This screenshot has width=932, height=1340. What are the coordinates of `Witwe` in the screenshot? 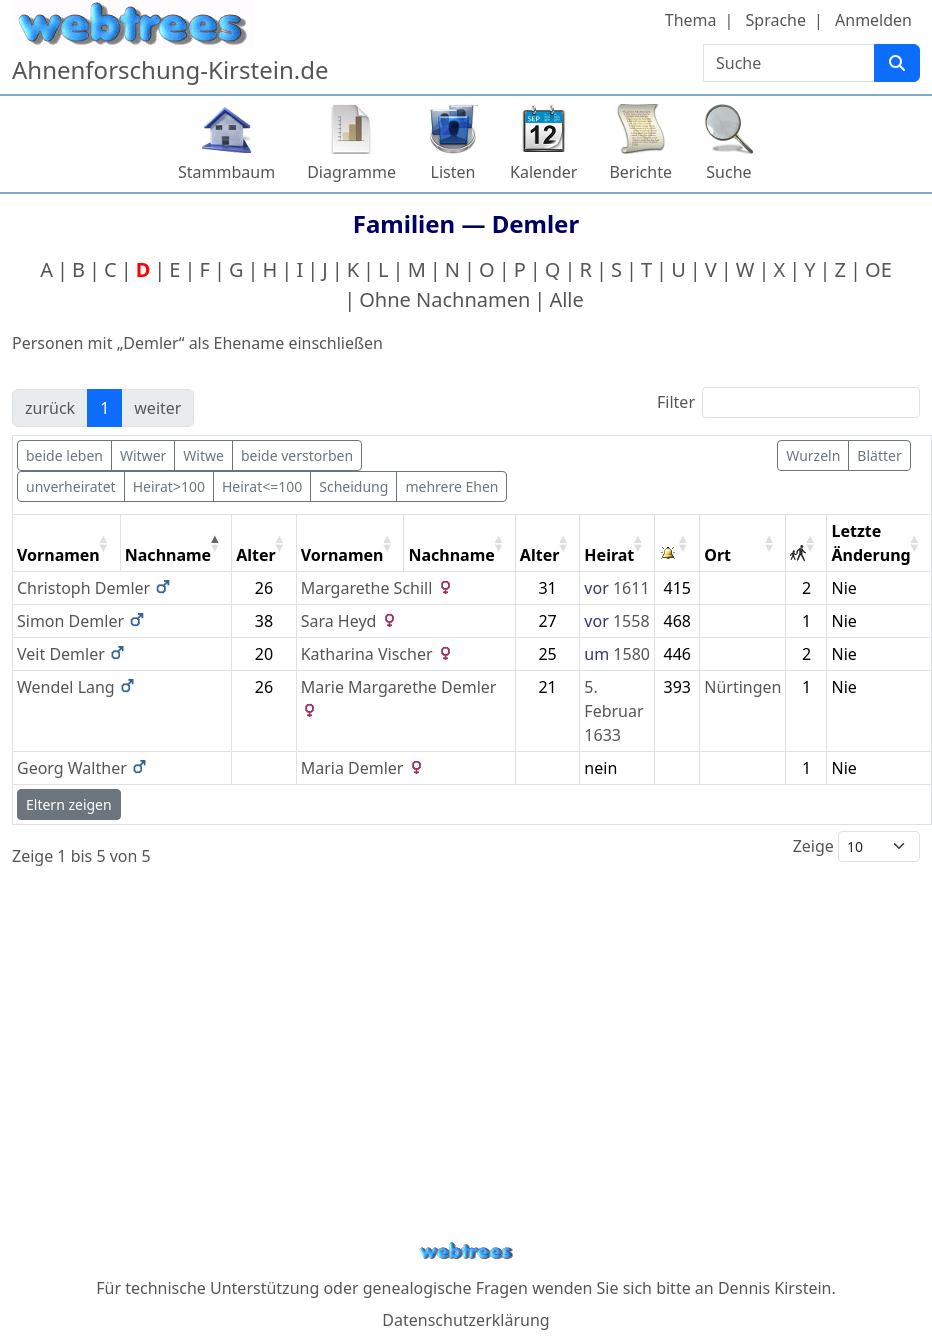 It's located at (203, 455).